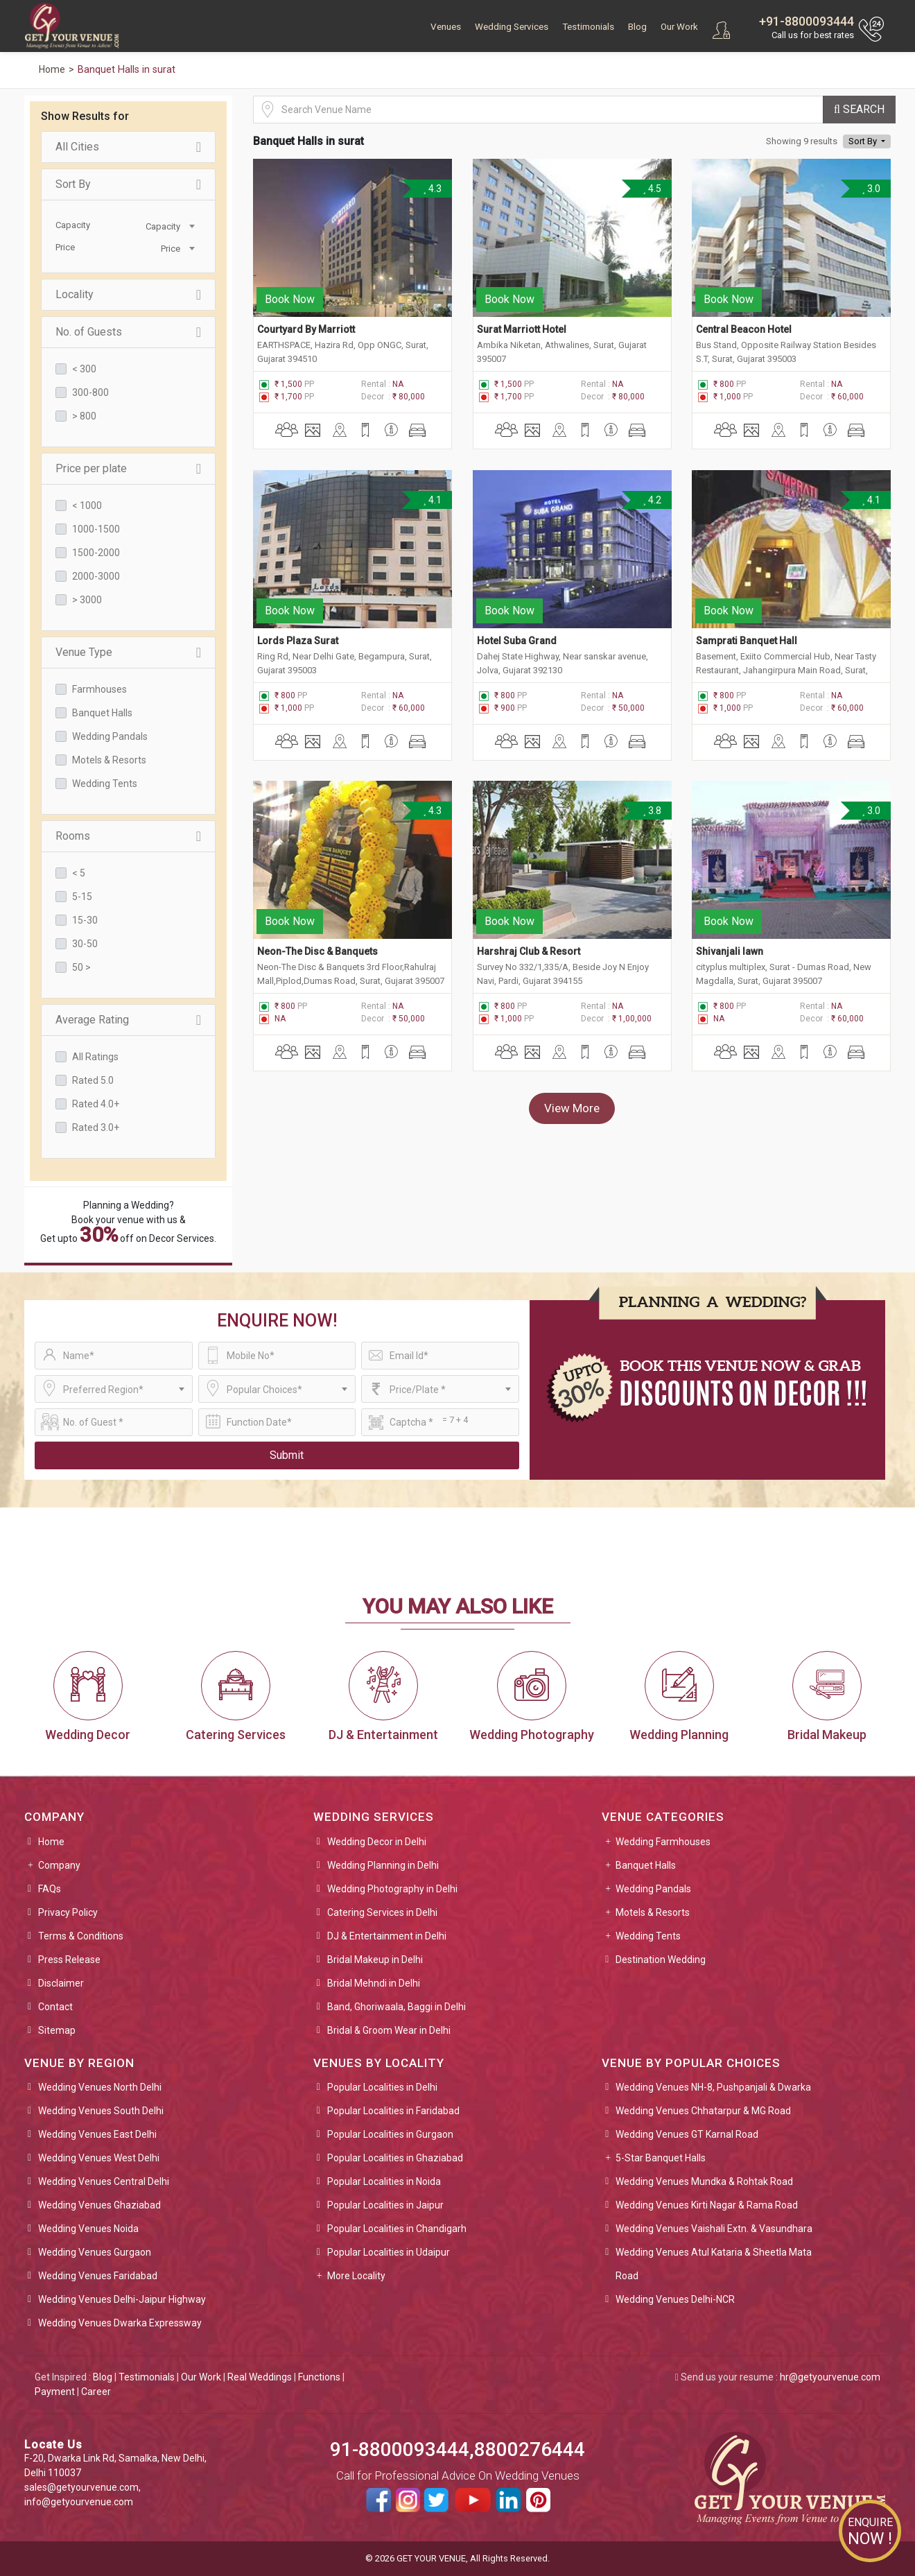  What do you see at coordinates (81, 967) in the screenshot?
I see `50 >` at bounding box center [81, 967].